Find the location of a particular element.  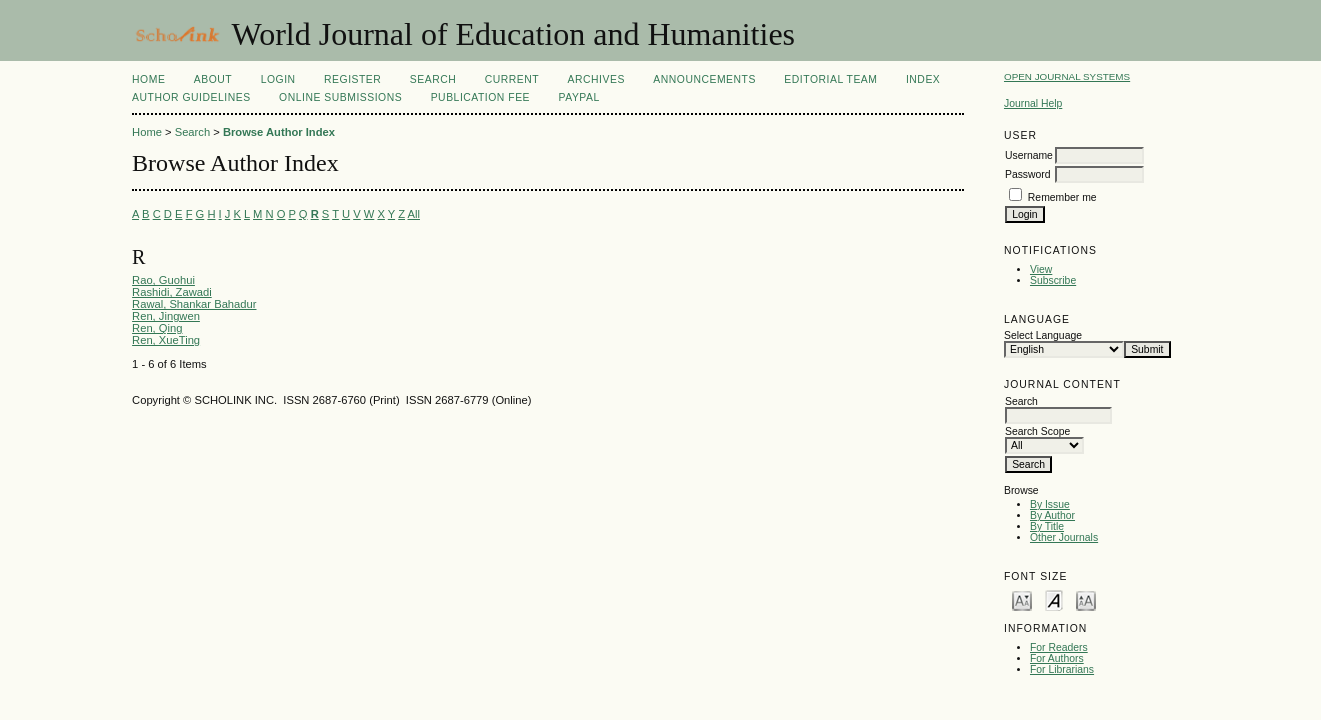

Make font size larger is located at coordinates (1086, 599).